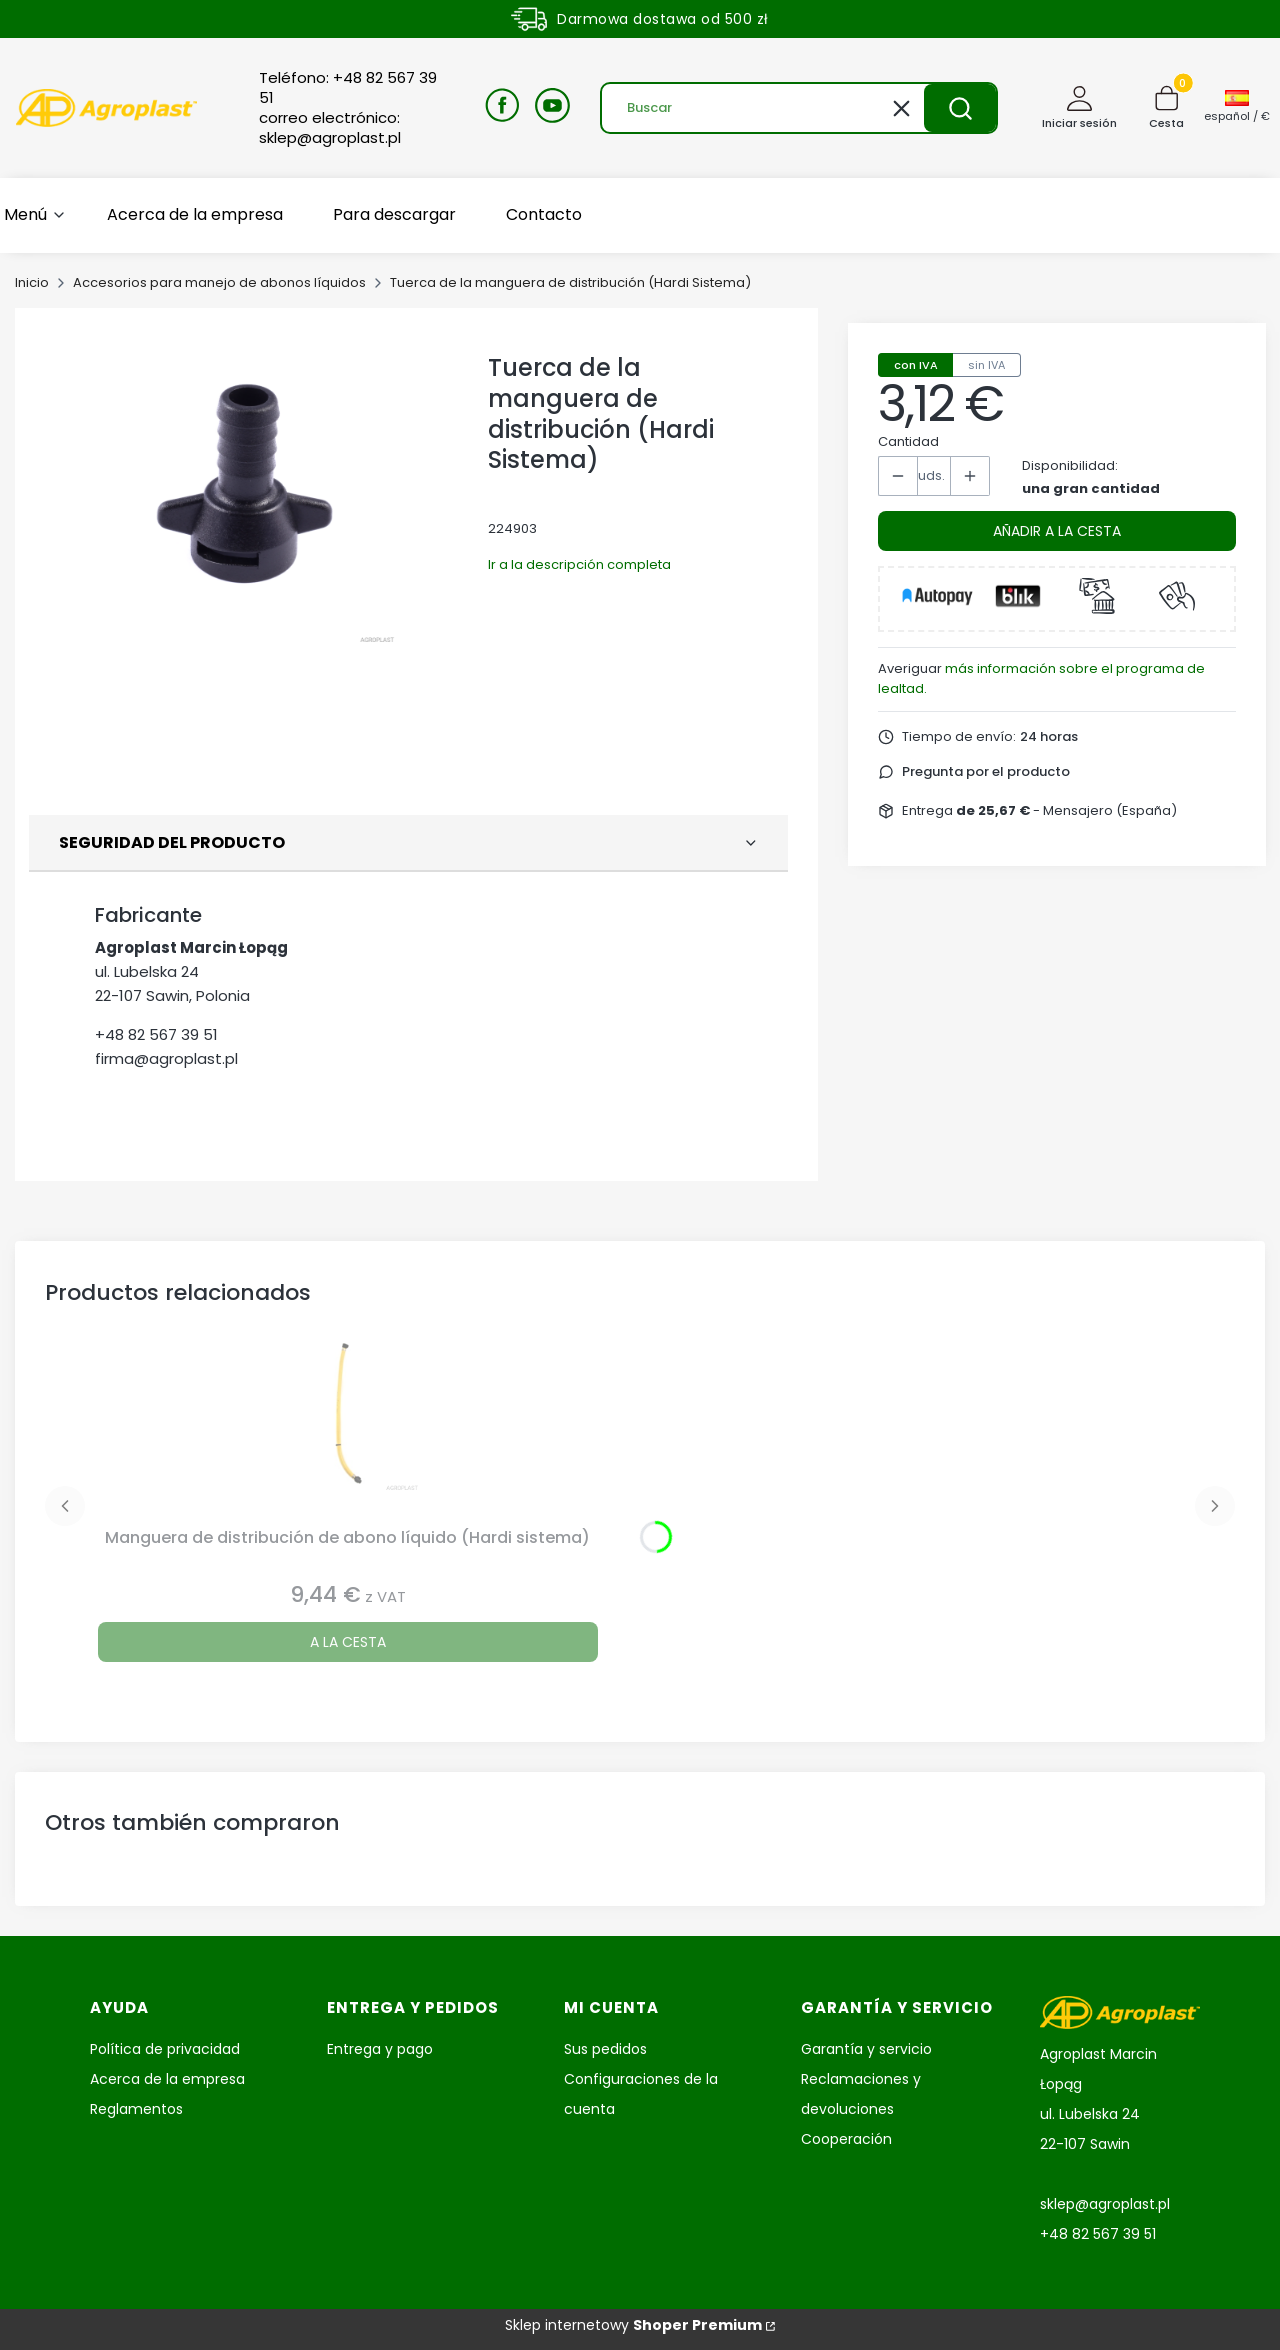 This screenshot has height=2350, width=1280. I want to click on Acerca de la empresa, so click(167, 2079).